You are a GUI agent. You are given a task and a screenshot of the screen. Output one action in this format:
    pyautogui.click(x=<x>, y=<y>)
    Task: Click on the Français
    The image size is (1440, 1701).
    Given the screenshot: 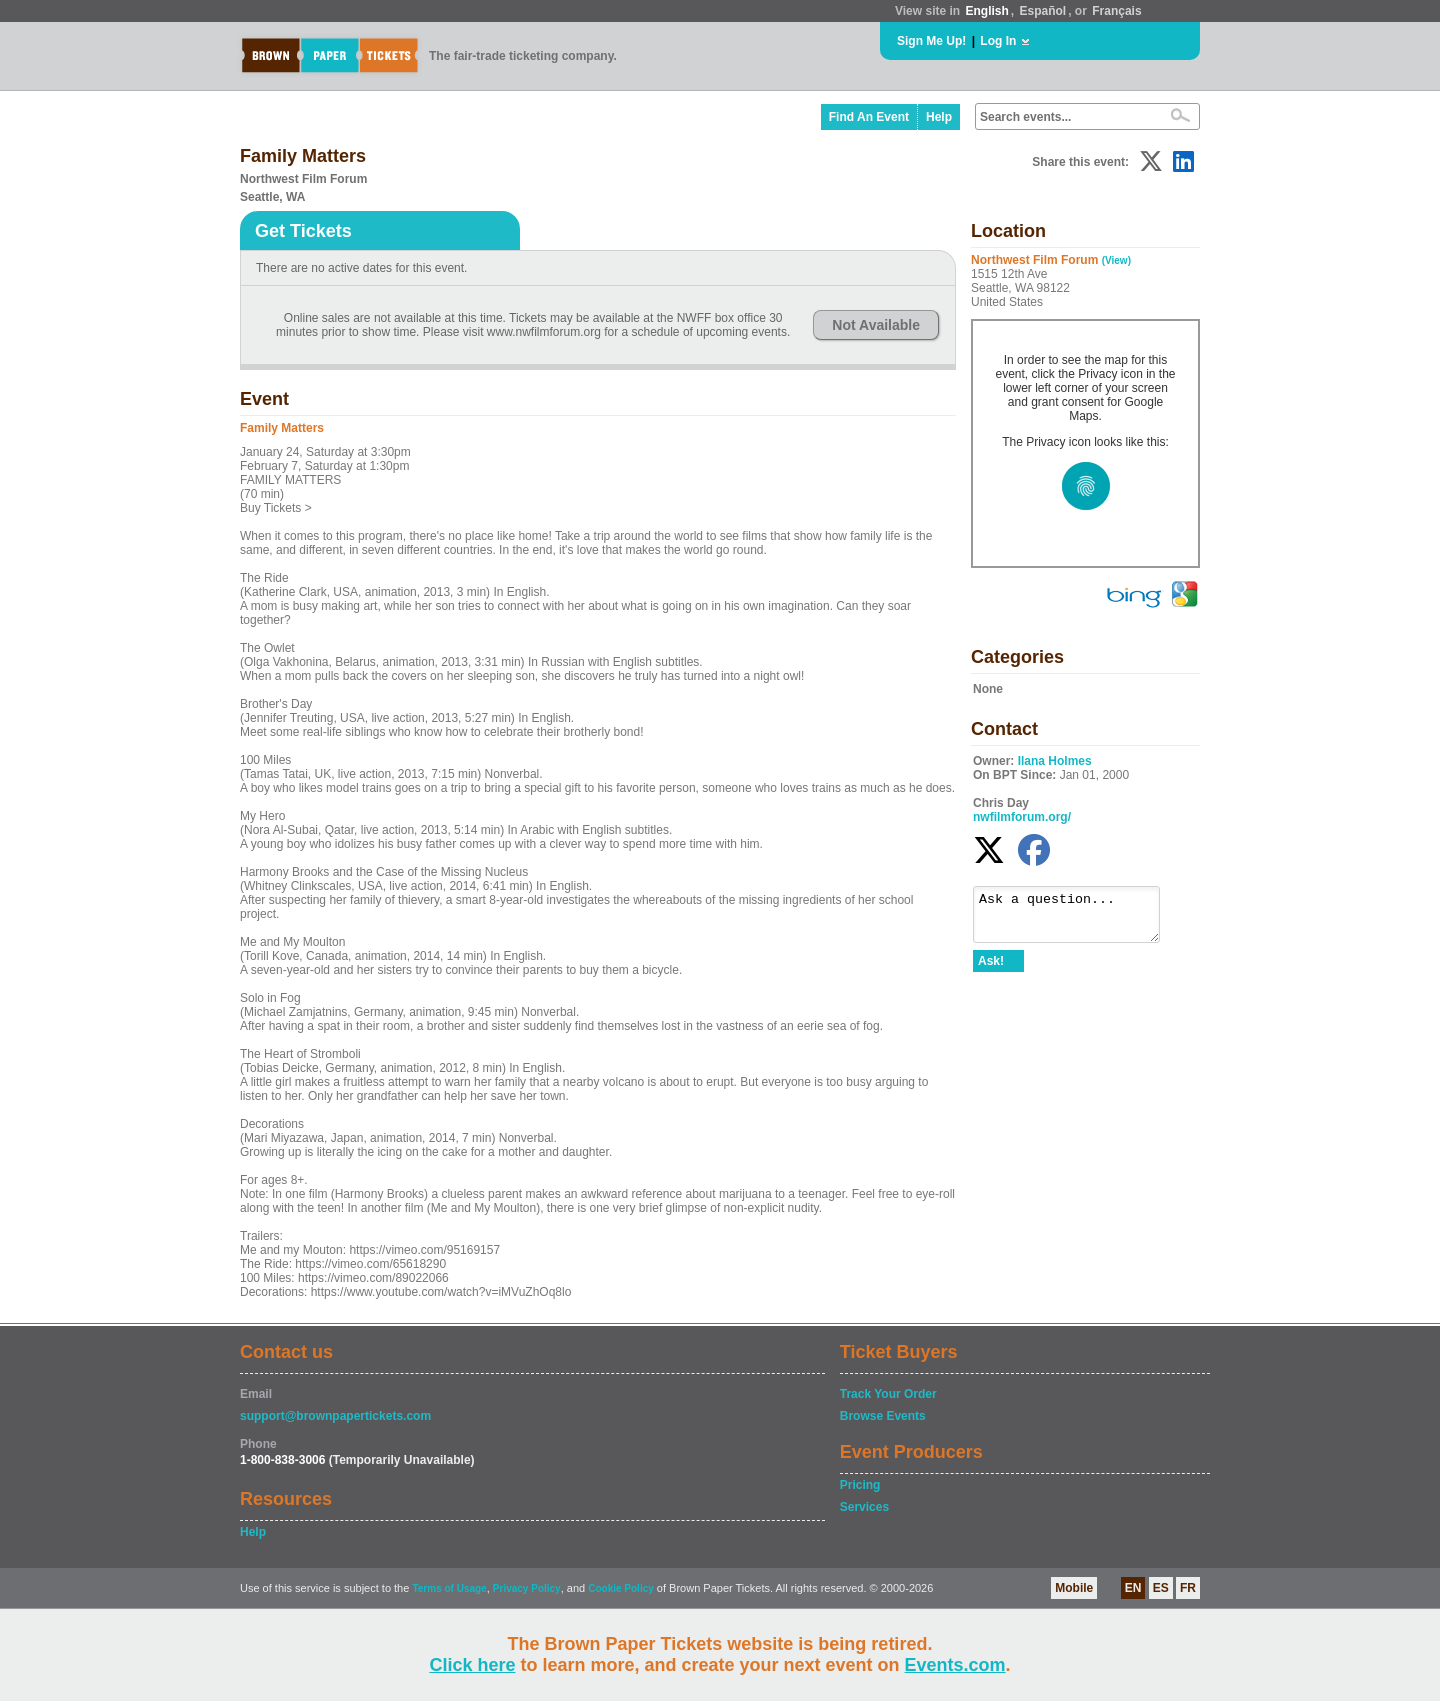 What is the action you would take?
    pyautogui.click(x=1116, y=11)
    